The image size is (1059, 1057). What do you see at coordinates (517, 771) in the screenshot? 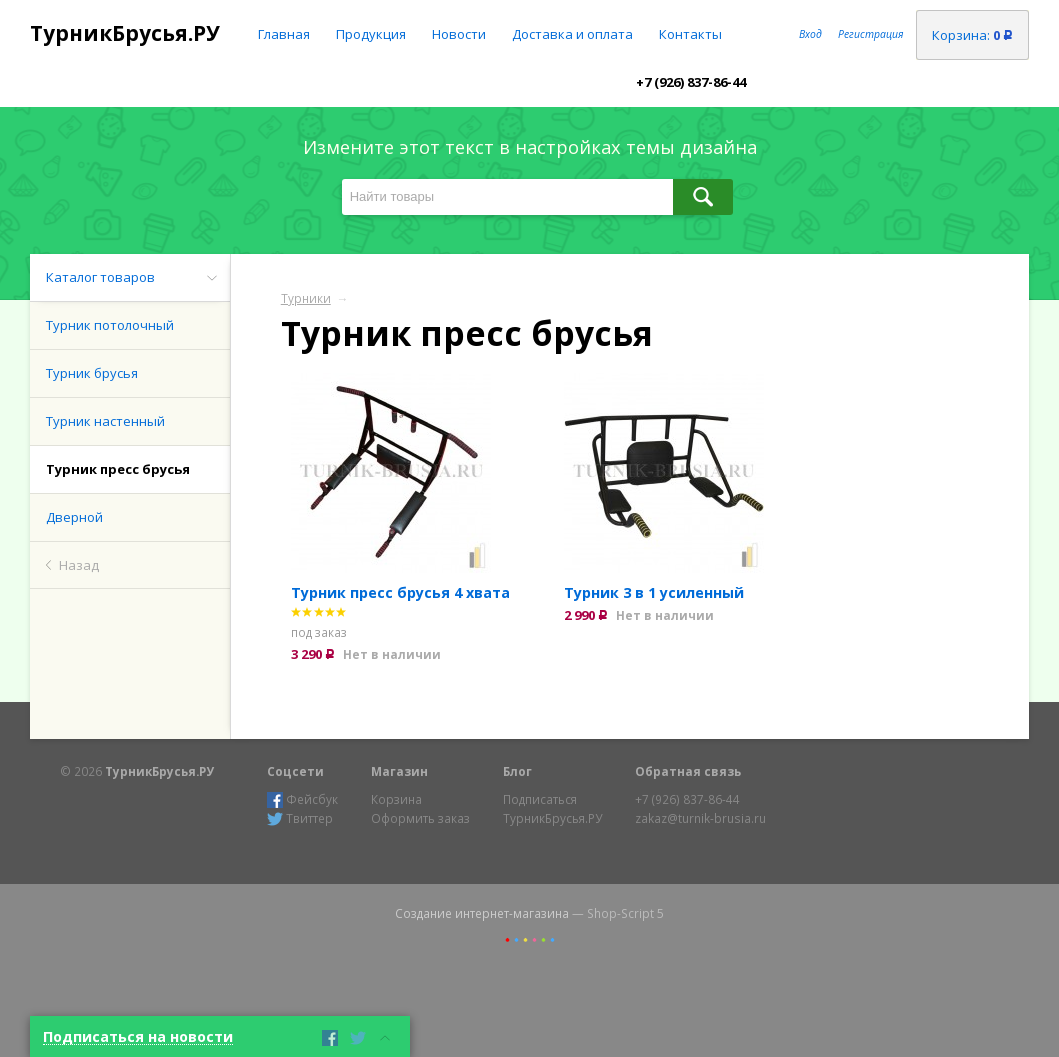
I see `Блог` at bounding box center [517, 771].